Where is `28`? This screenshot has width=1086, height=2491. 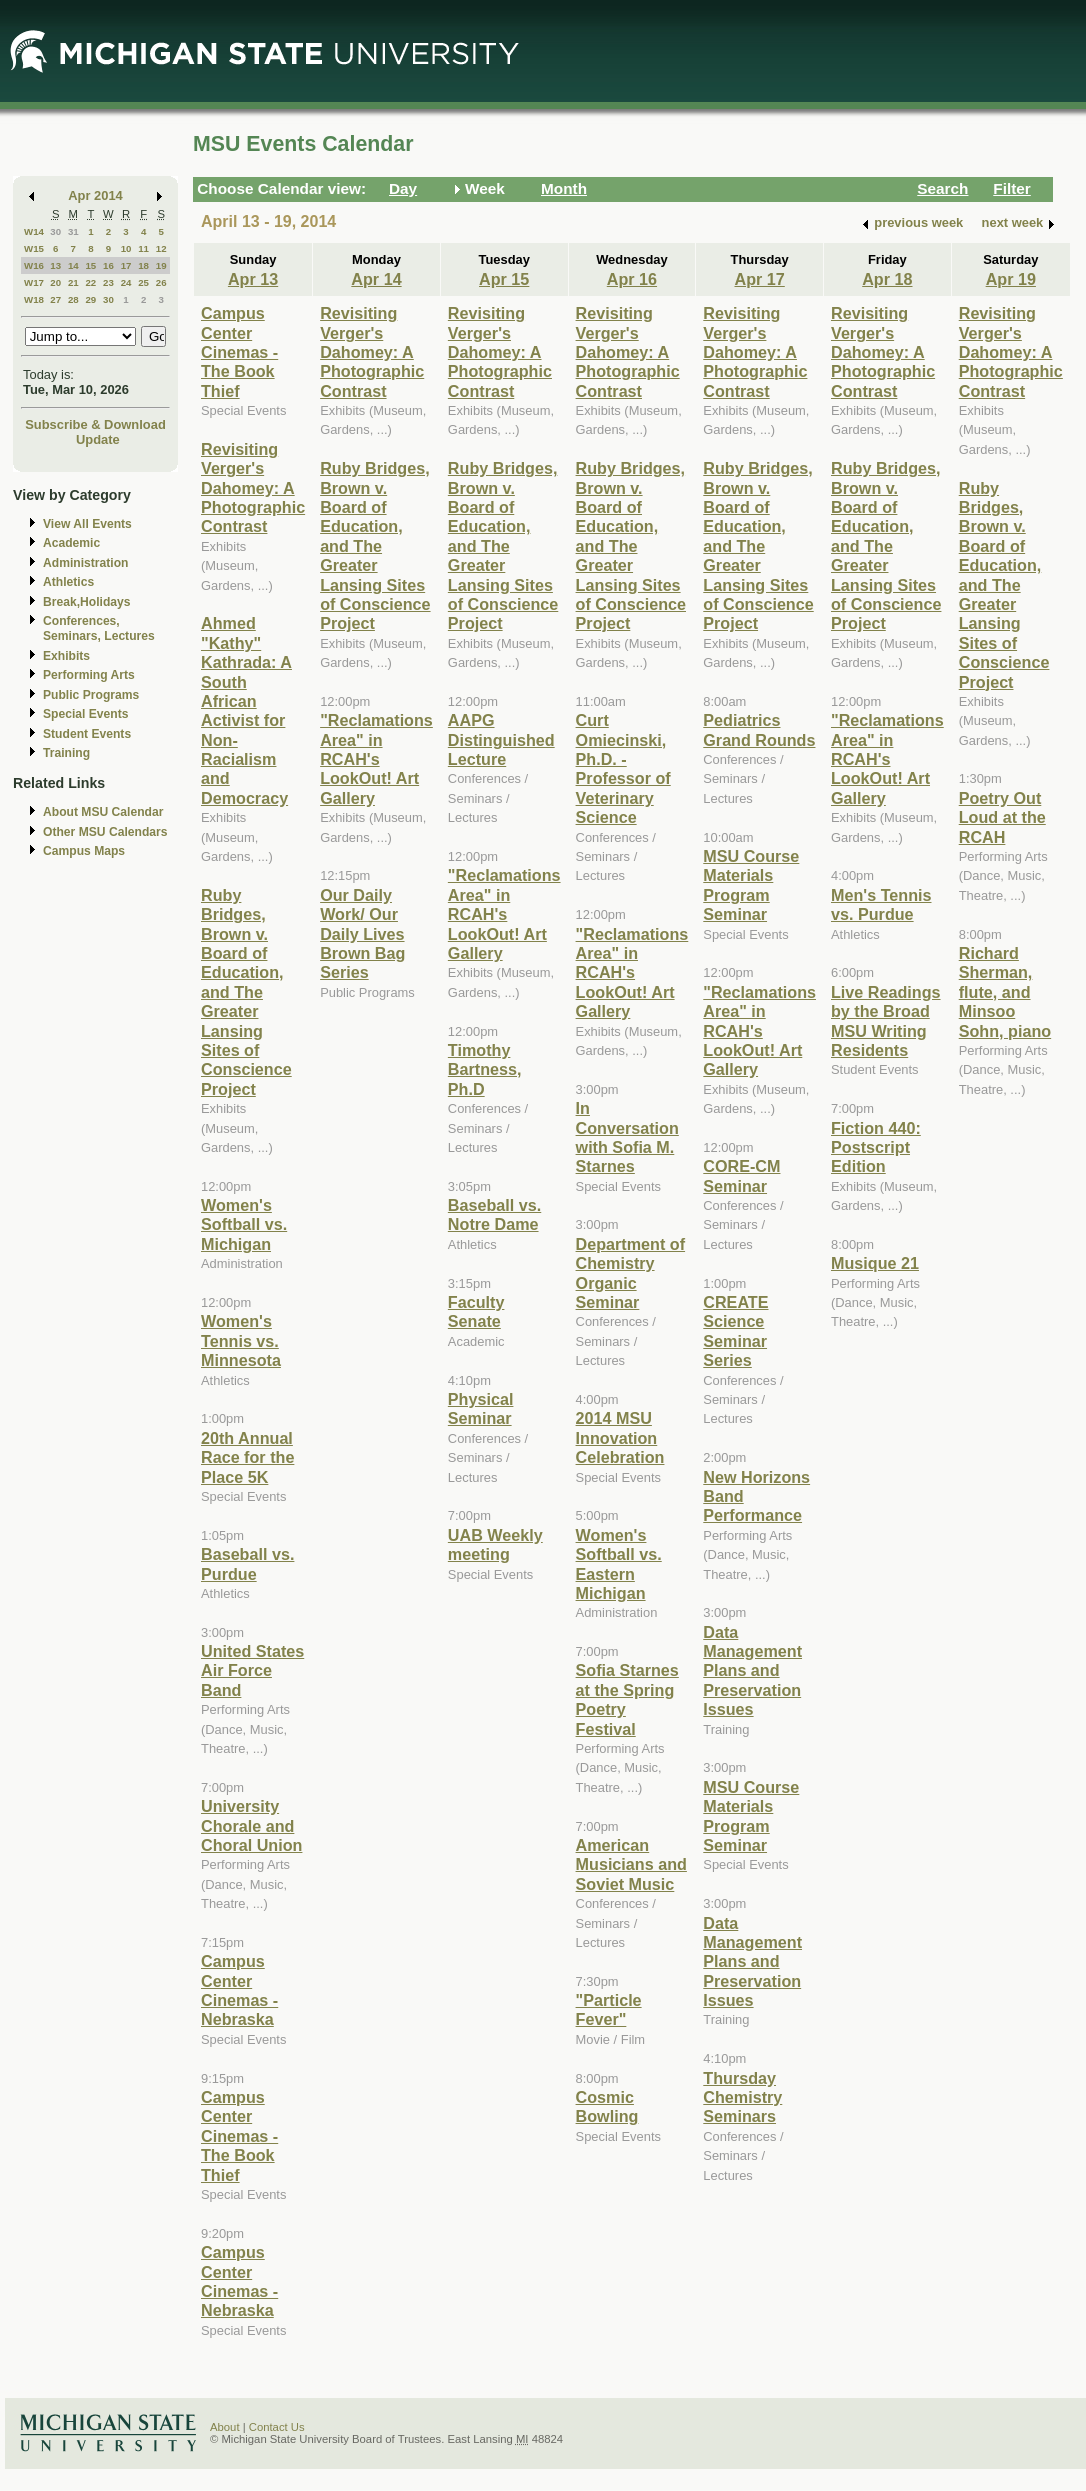
28 is located at coordinates (73, 299).